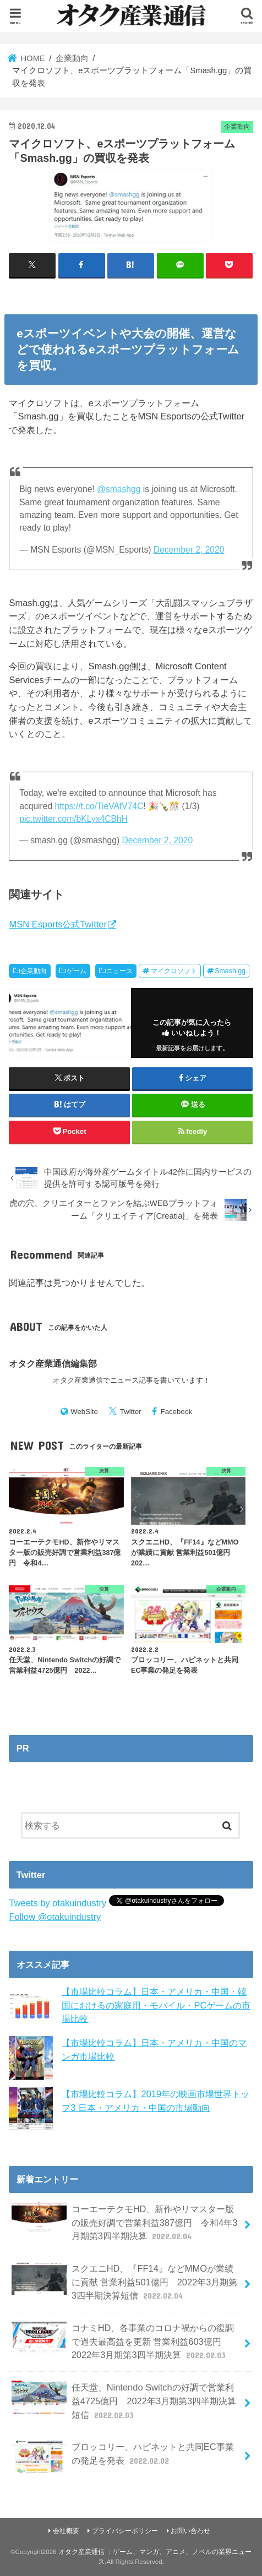 This screenshot has width=262, height=2576. What do you see at coordinates (177, 1411) in the screenshot?
I see `Facebook` at bounding box center [177, 1411].